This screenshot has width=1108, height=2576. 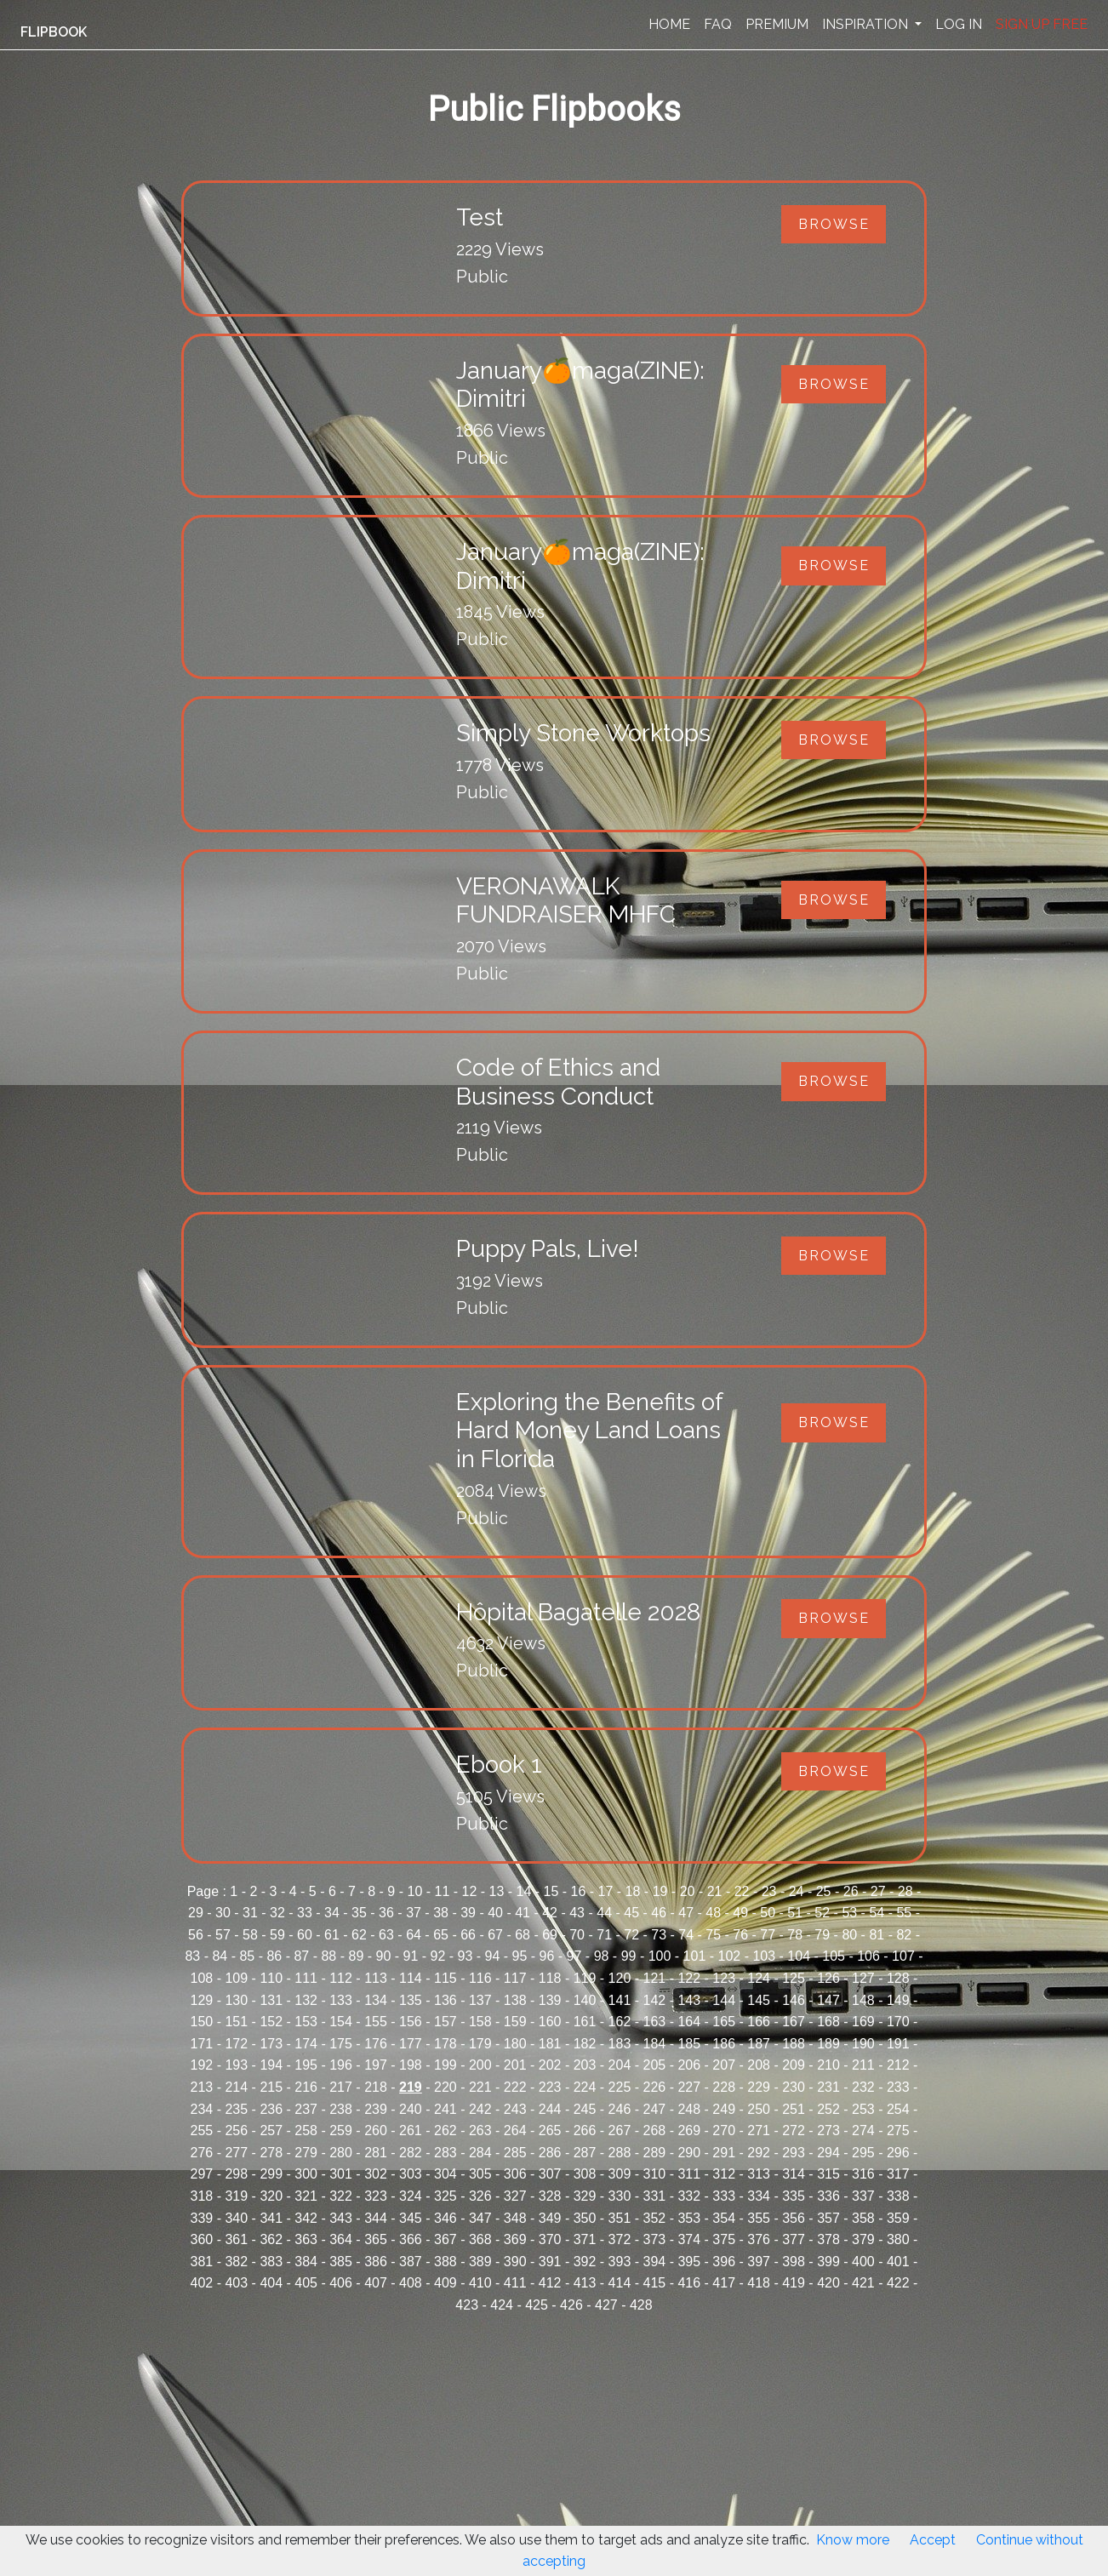 What do you see at coordinates (723, 2021) in the screenshot?
I see `165` at bounding box center [723, 2021].